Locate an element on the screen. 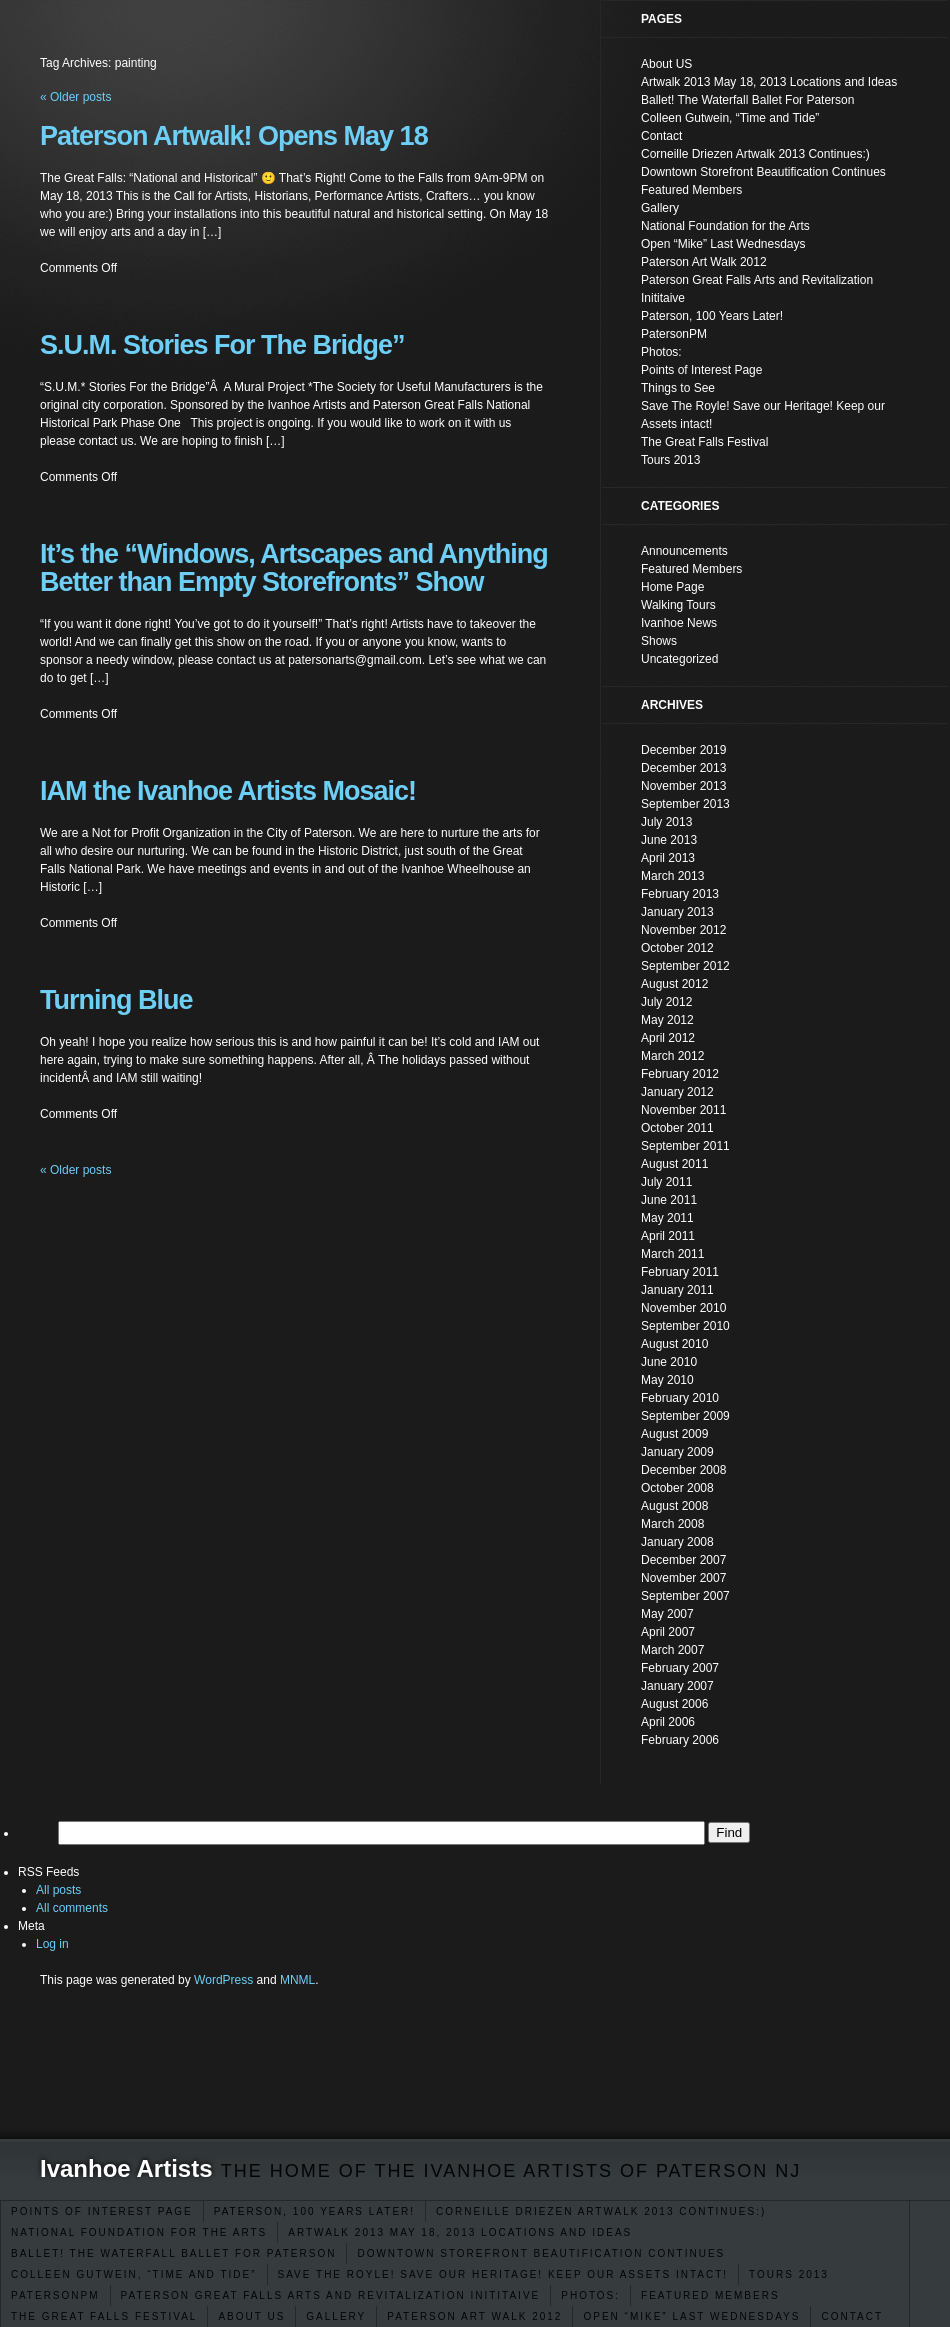  October 2012 is located at coordinates (677, 948).